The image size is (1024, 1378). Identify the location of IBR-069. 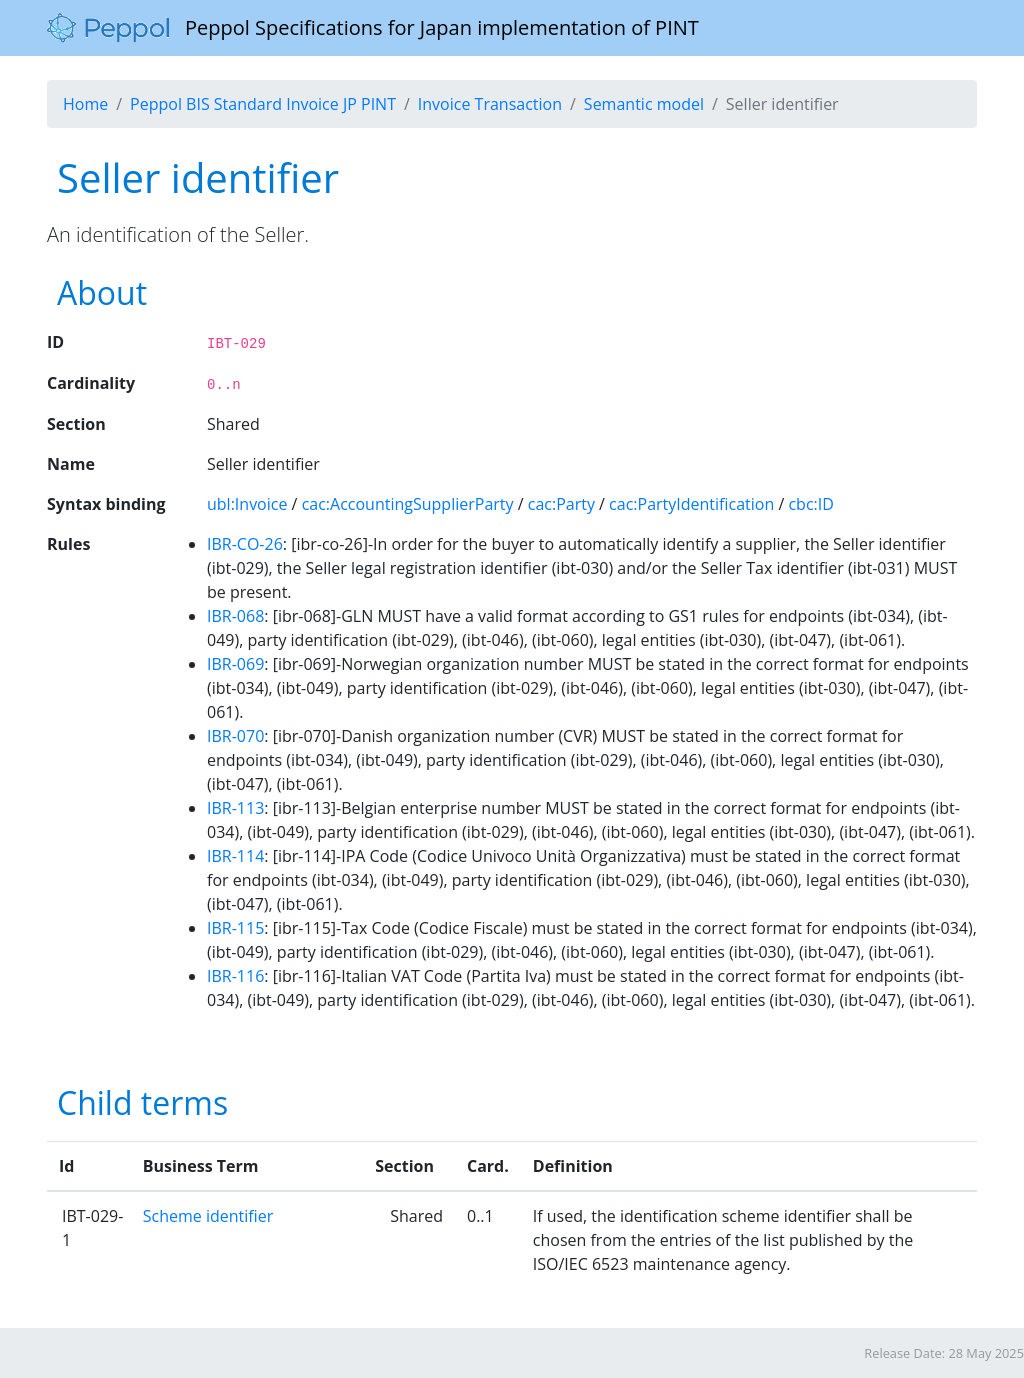
(235, 664).